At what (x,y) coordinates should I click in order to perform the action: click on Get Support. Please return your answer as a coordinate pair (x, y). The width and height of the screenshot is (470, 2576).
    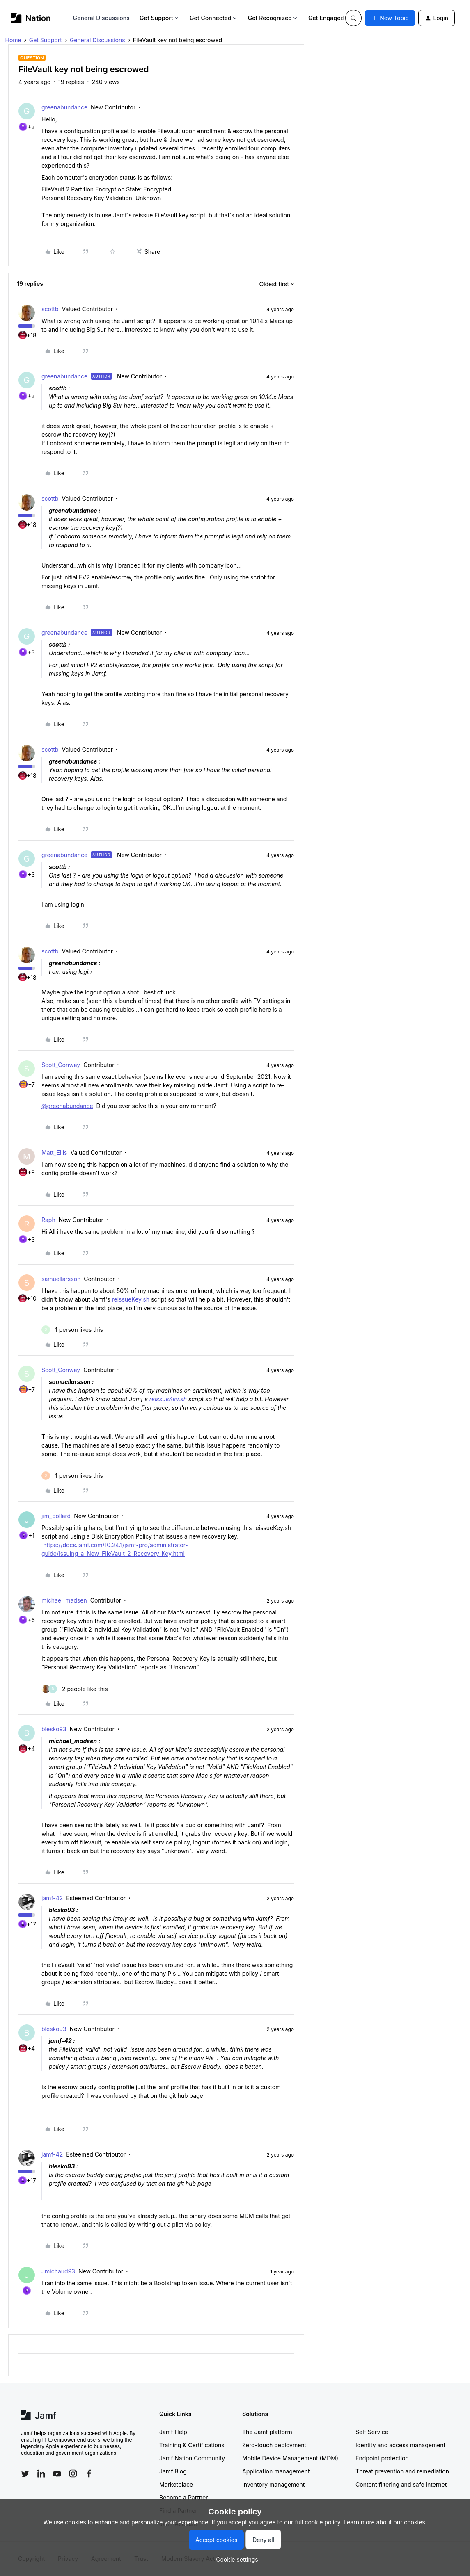
    Looking at the image, I should click on (160, 17).